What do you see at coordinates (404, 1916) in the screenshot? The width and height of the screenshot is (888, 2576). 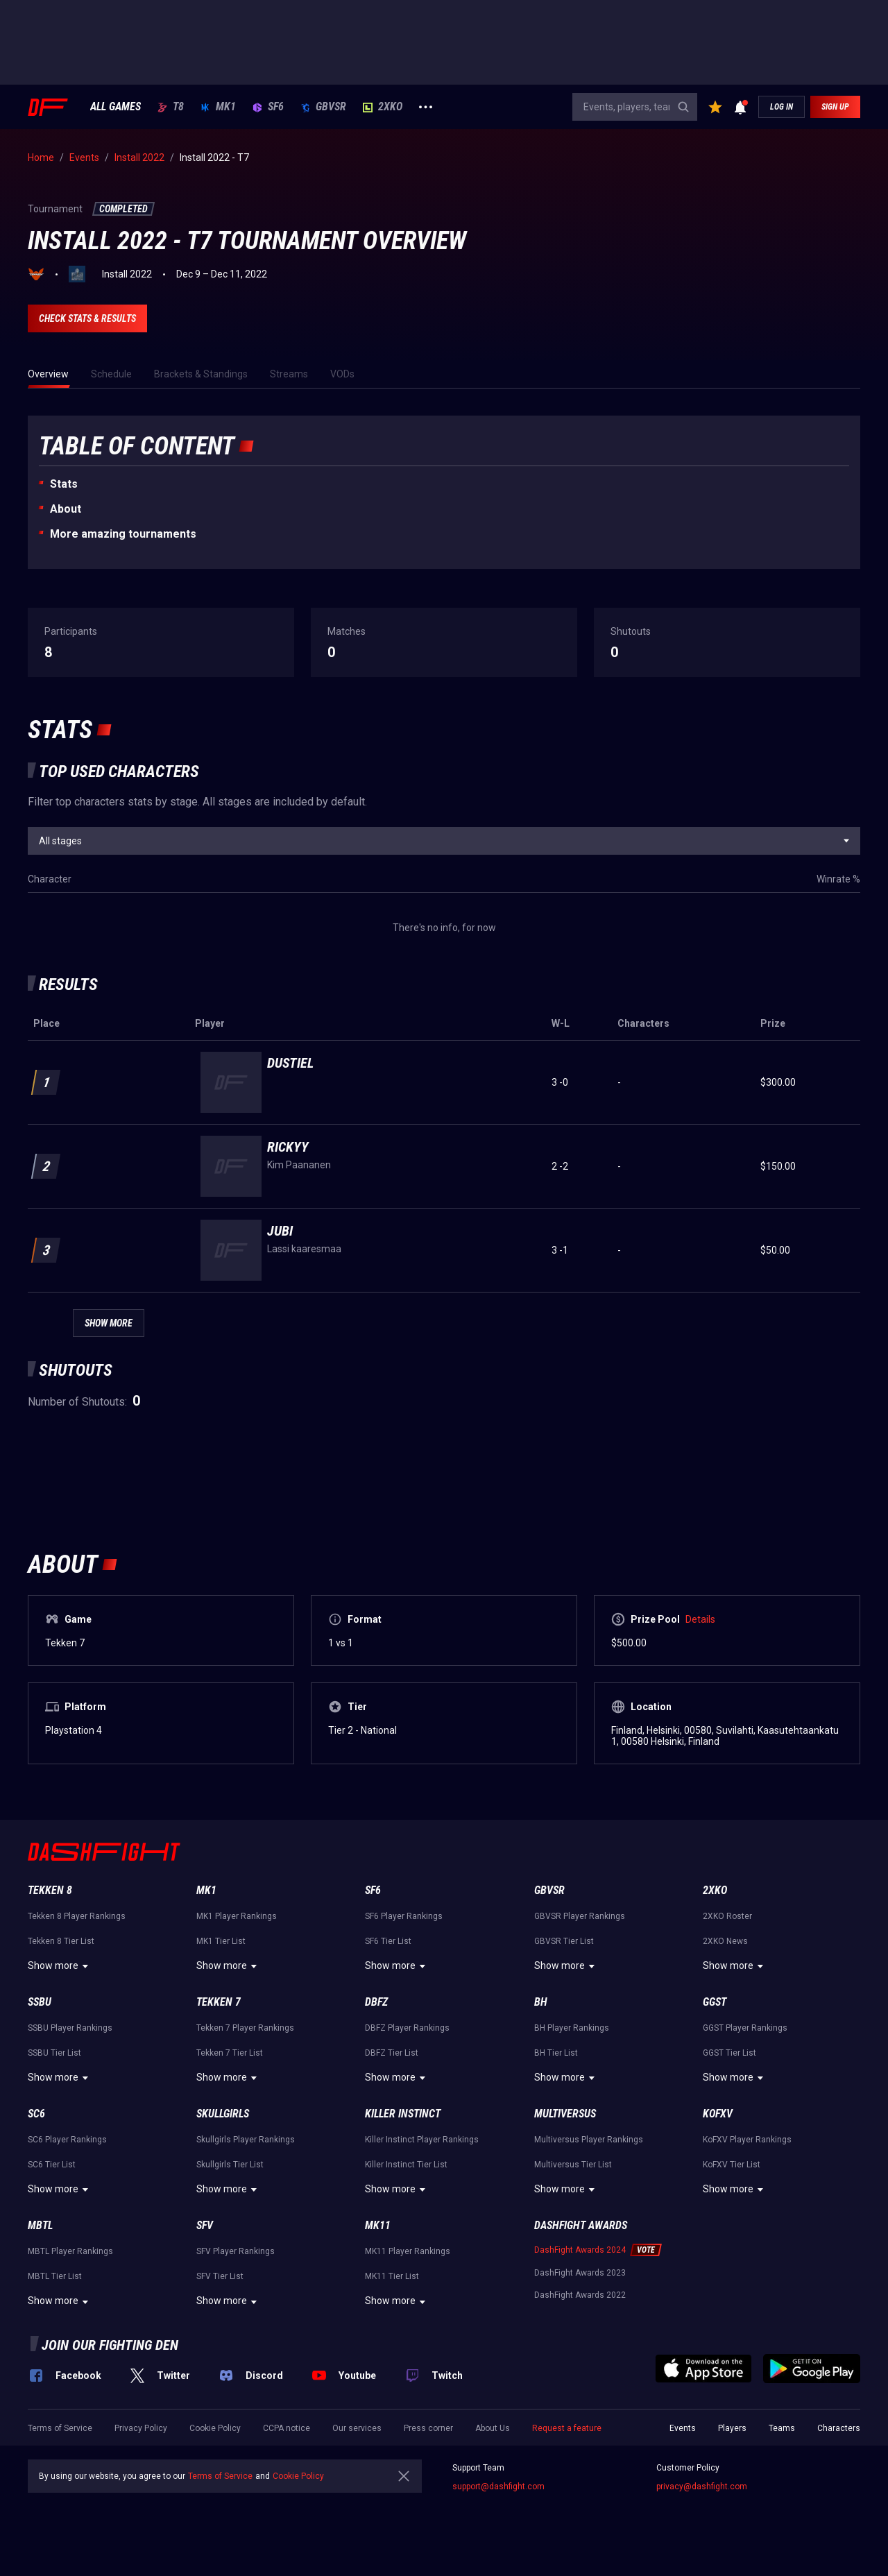 I see `SF6 Player Rankings` at bounding box center [404, 1916].